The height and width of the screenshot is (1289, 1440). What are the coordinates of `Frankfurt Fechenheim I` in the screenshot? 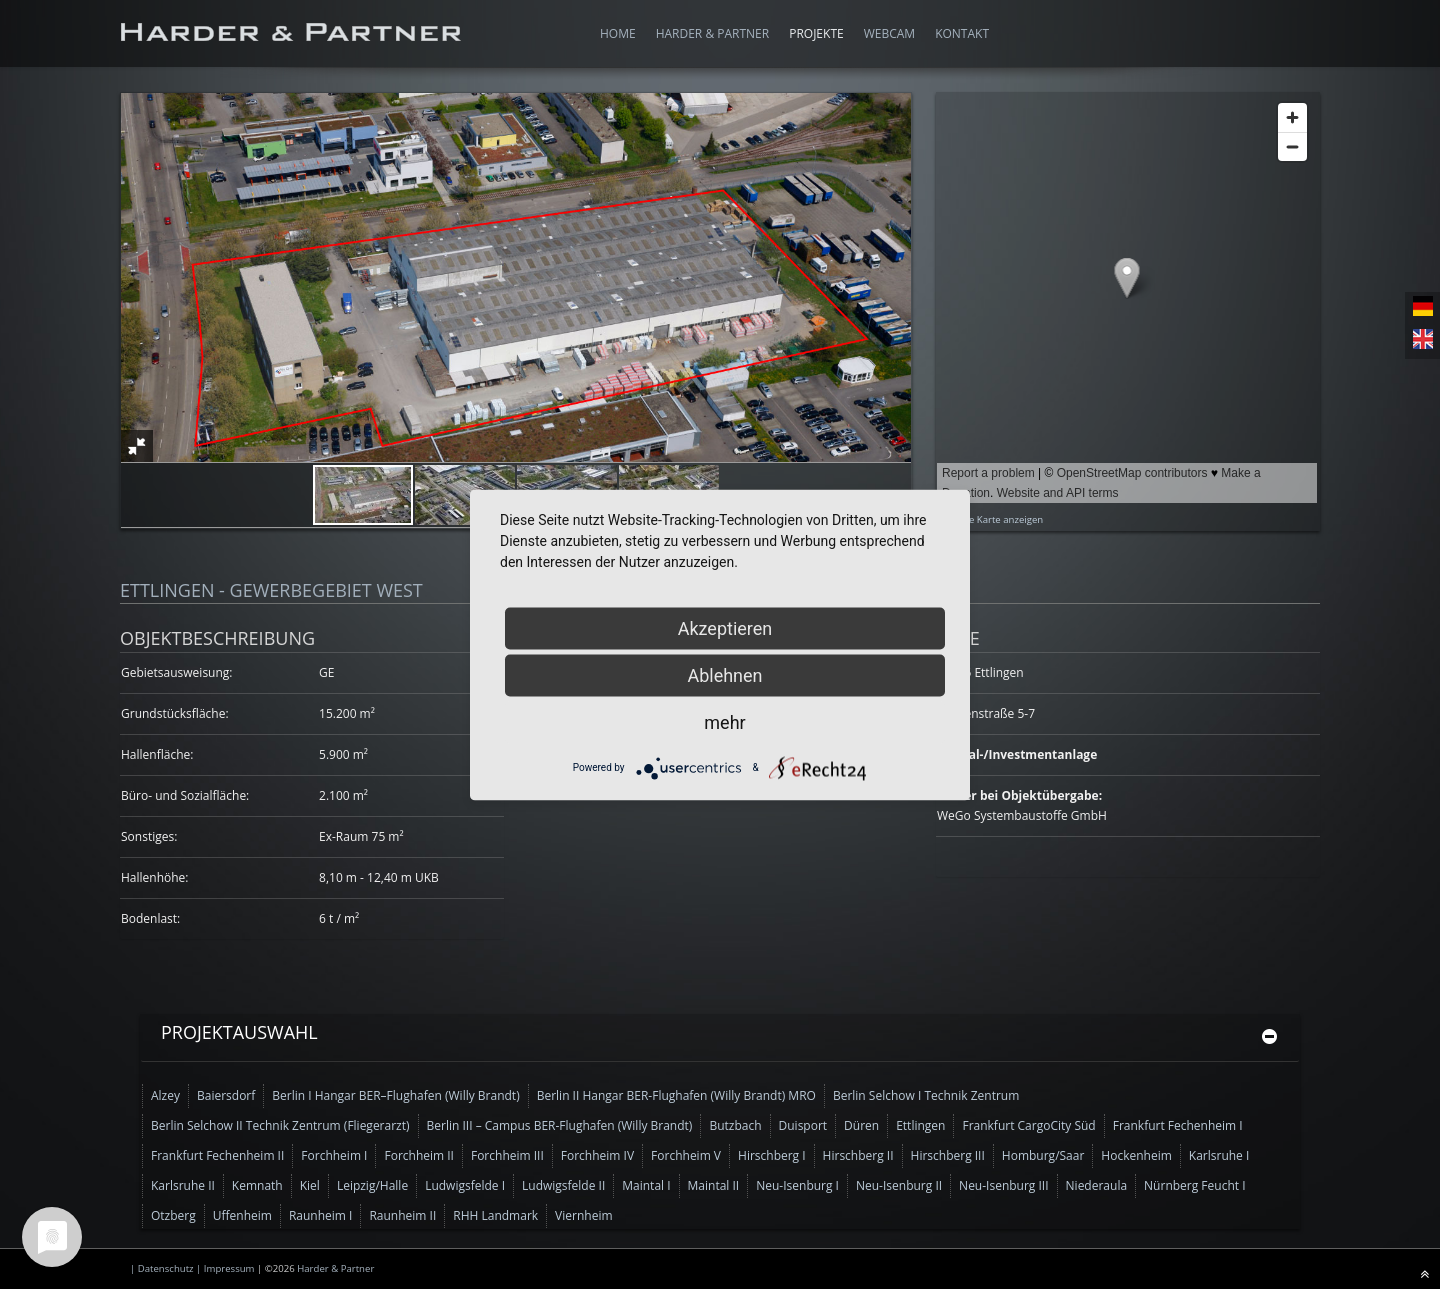 It's located at (1178, 1125).